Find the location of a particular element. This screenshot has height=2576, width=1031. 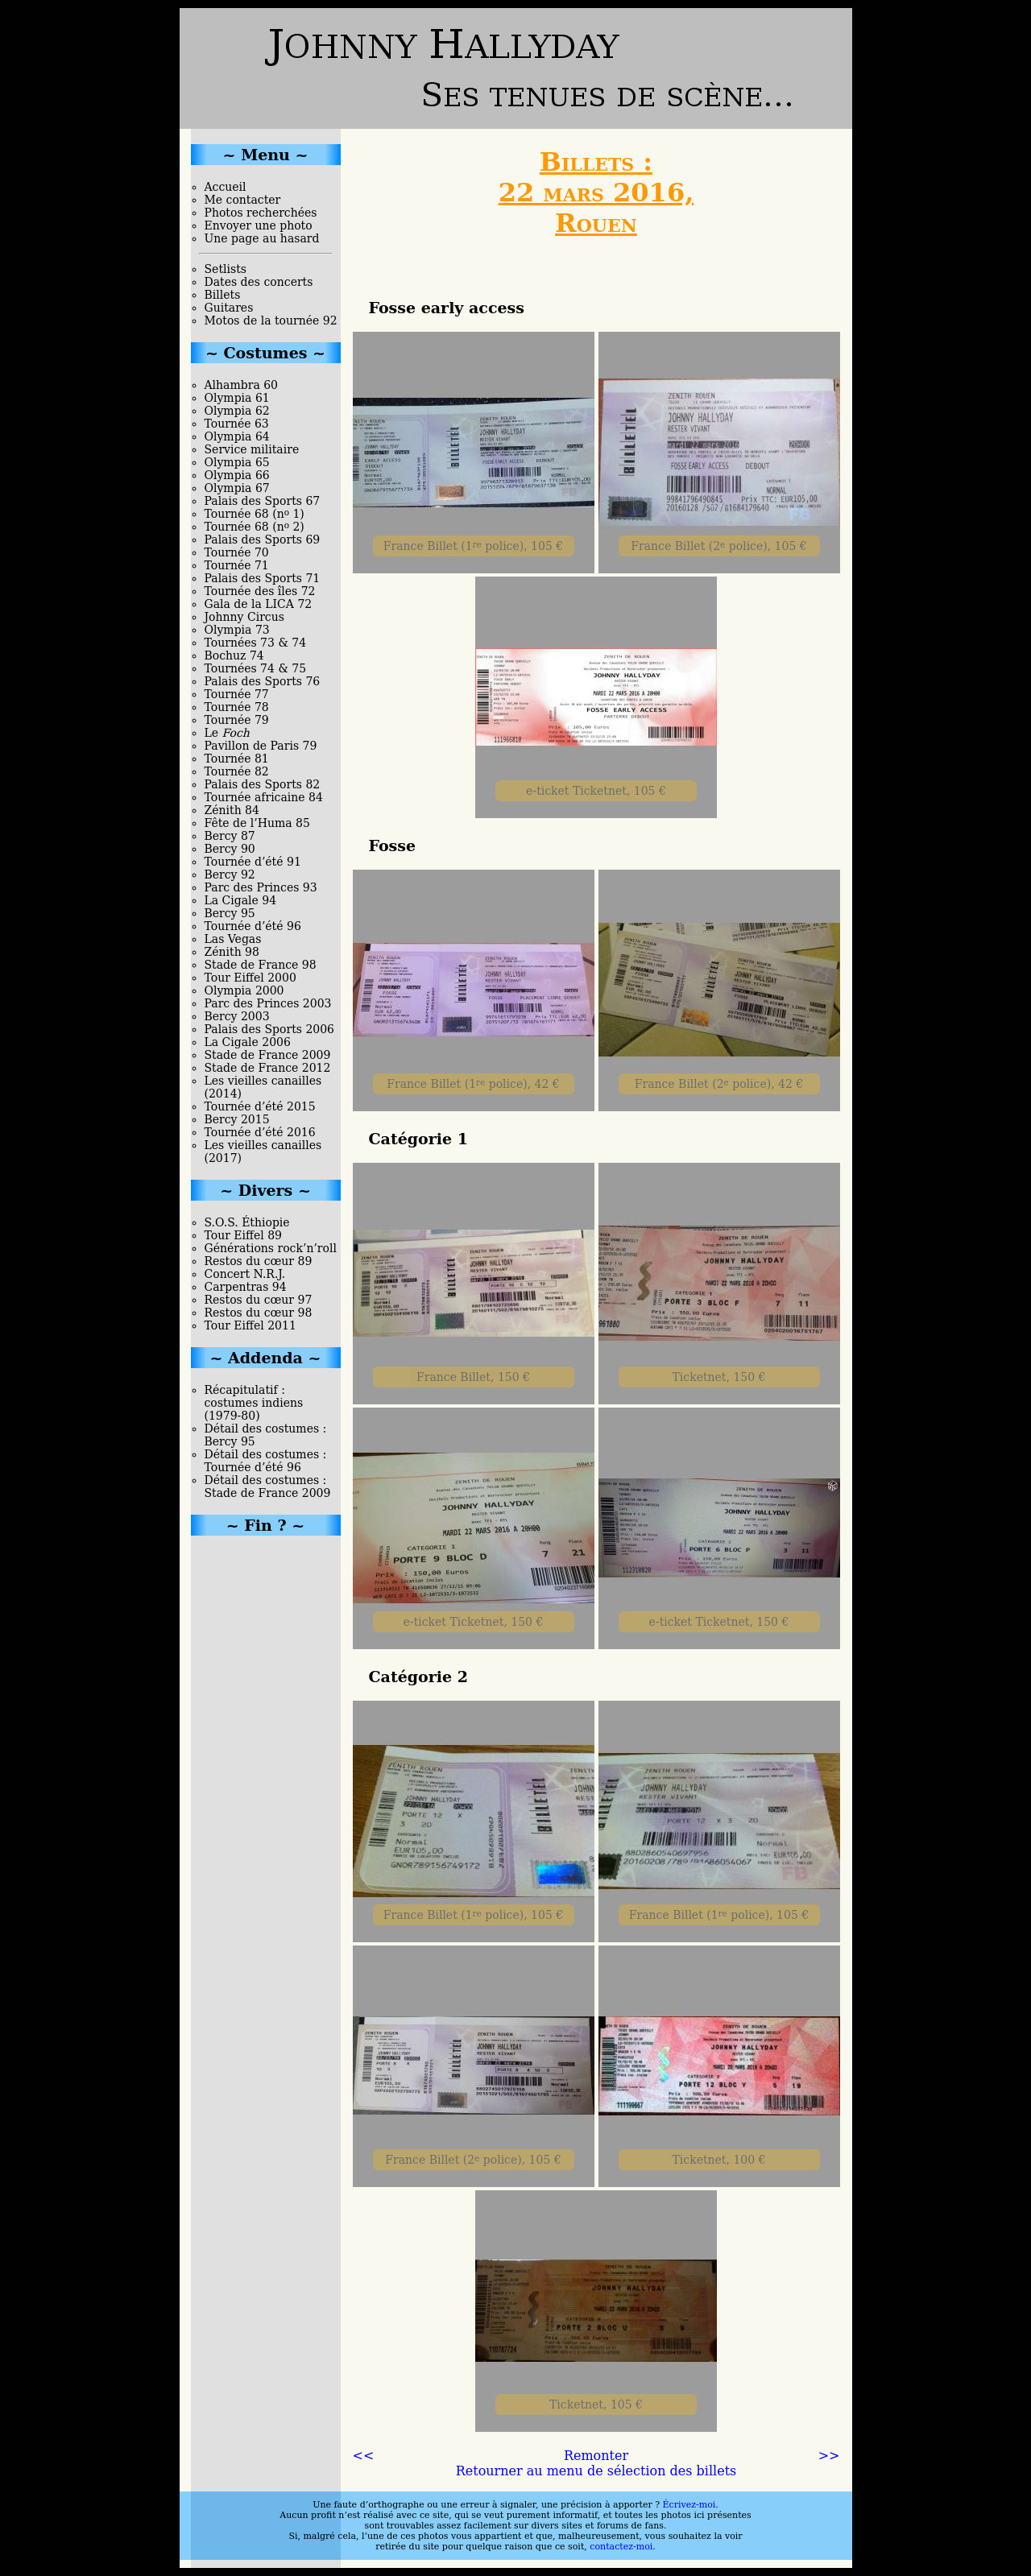

La Cigale 94 is located at coordinates (241, 900).